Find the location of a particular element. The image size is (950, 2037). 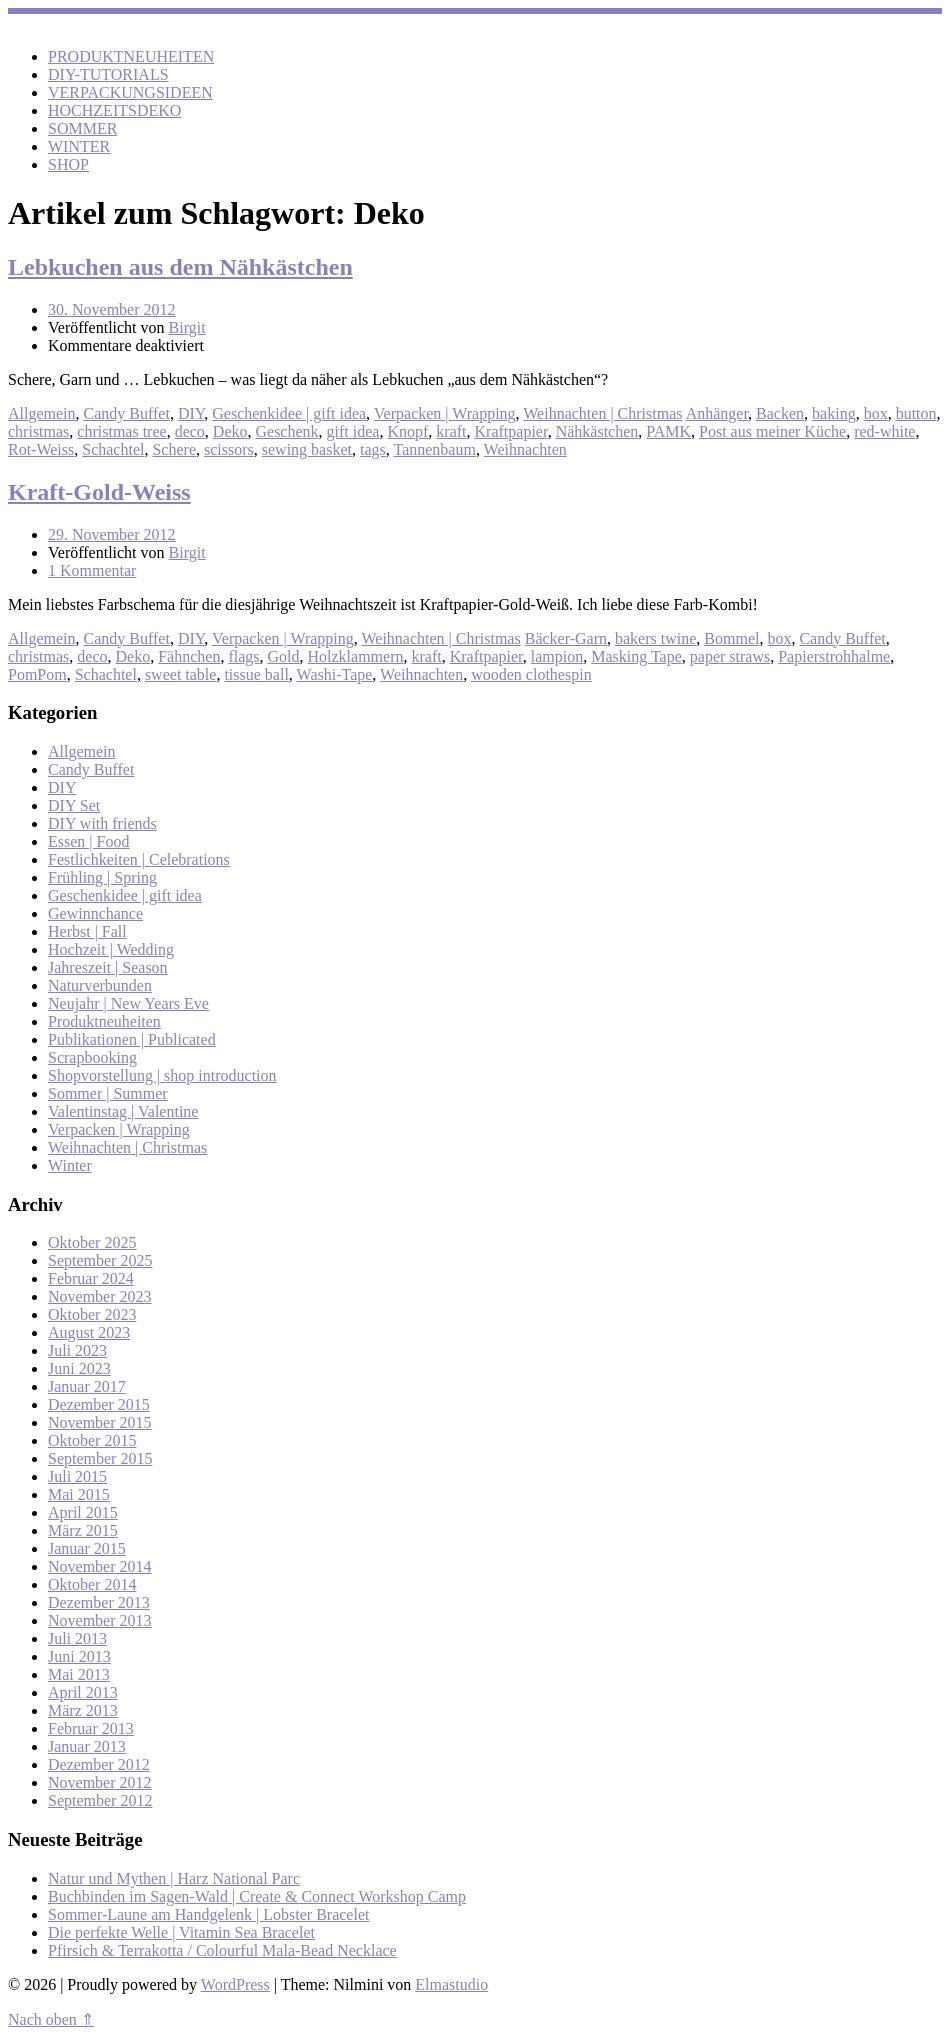

März 2013 is located at coordinates (83, 1710).